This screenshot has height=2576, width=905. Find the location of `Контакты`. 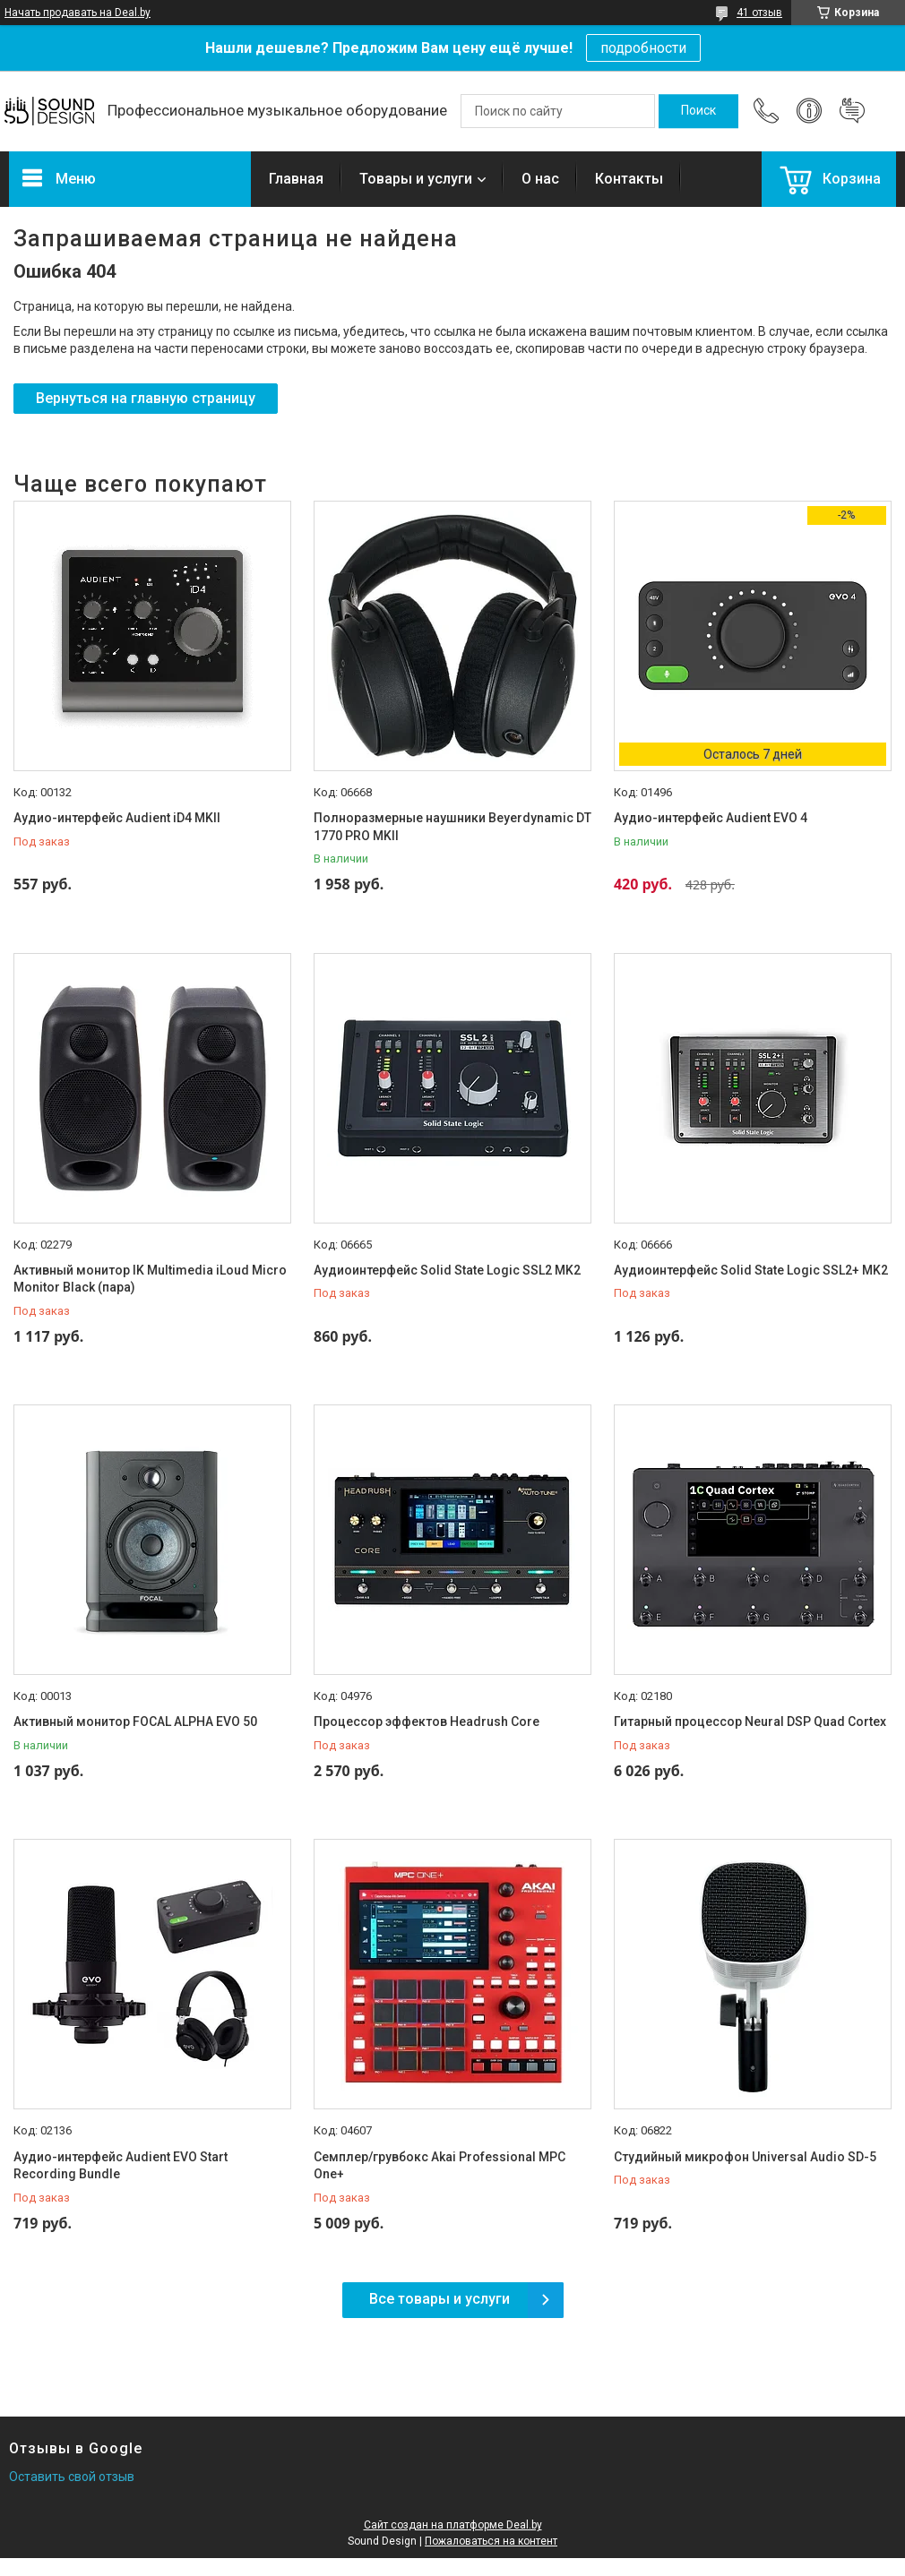

Контакты is located at coordinates (629, 178).